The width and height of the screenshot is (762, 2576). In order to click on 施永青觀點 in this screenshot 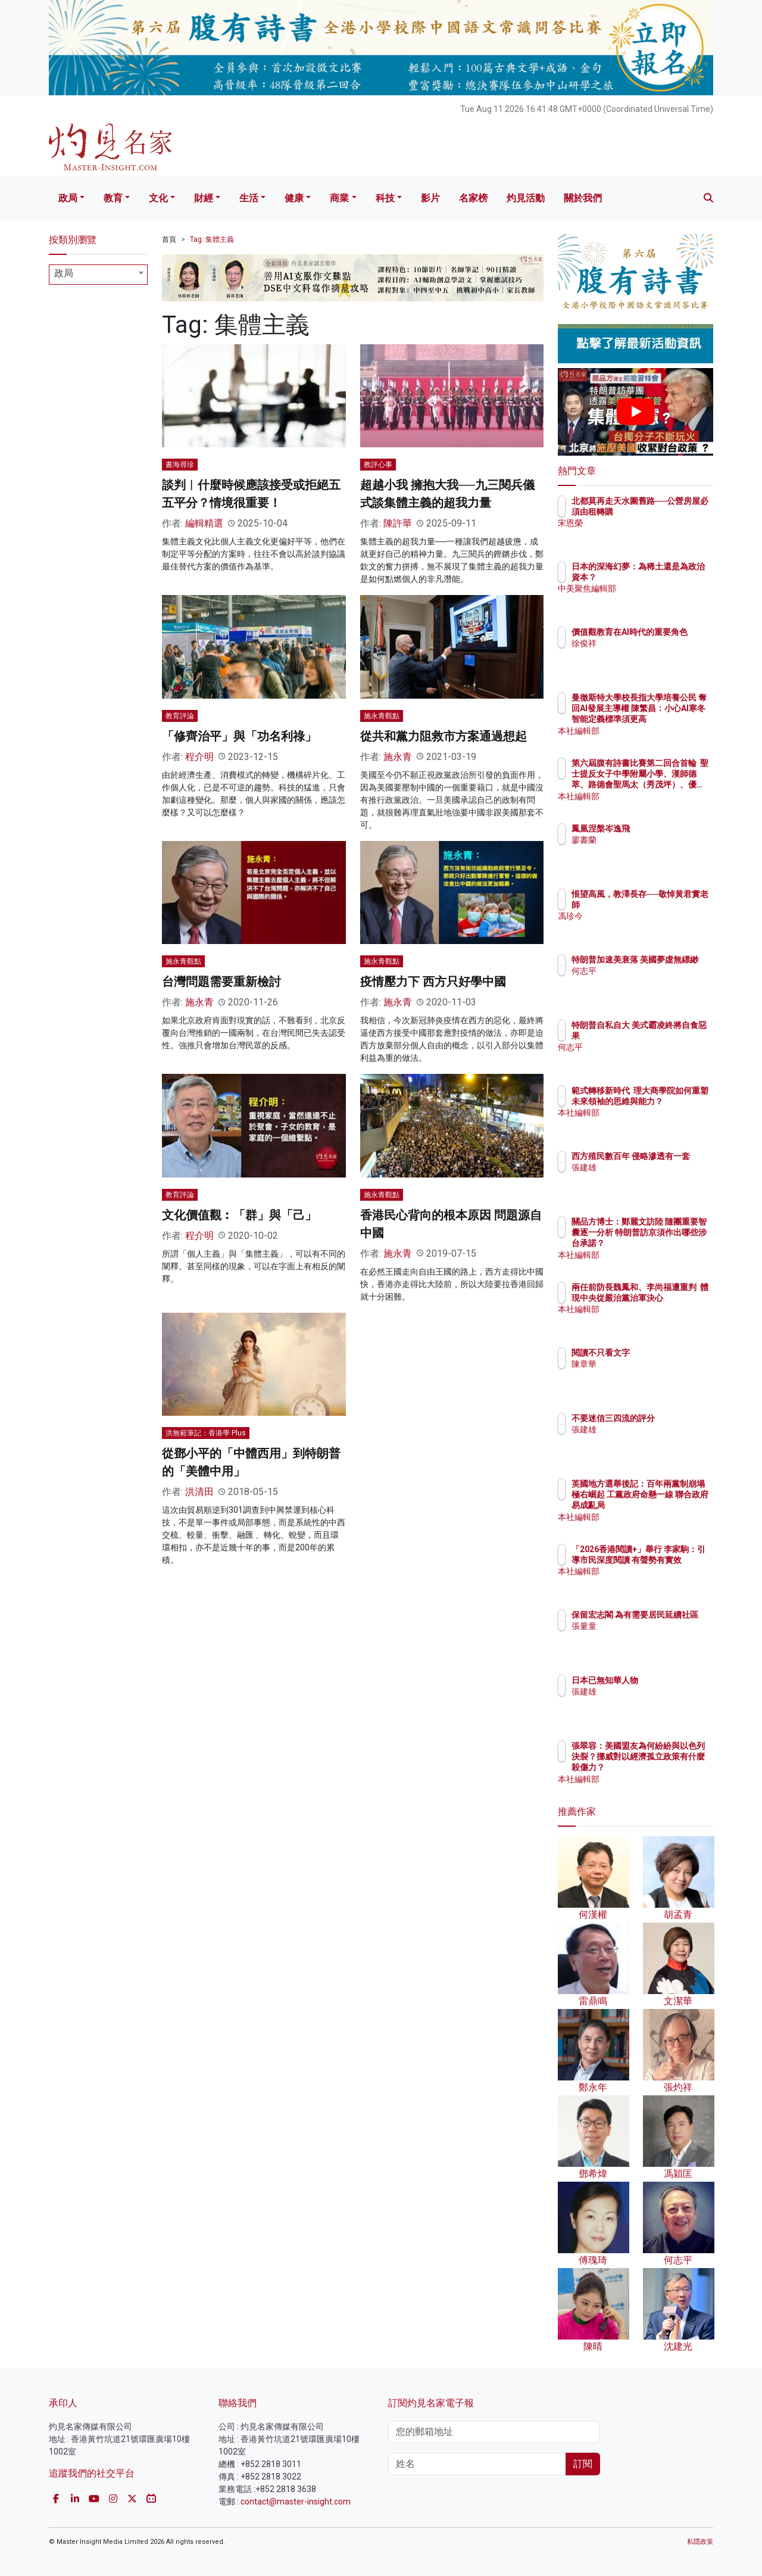, I will do `click(381, 716)`.